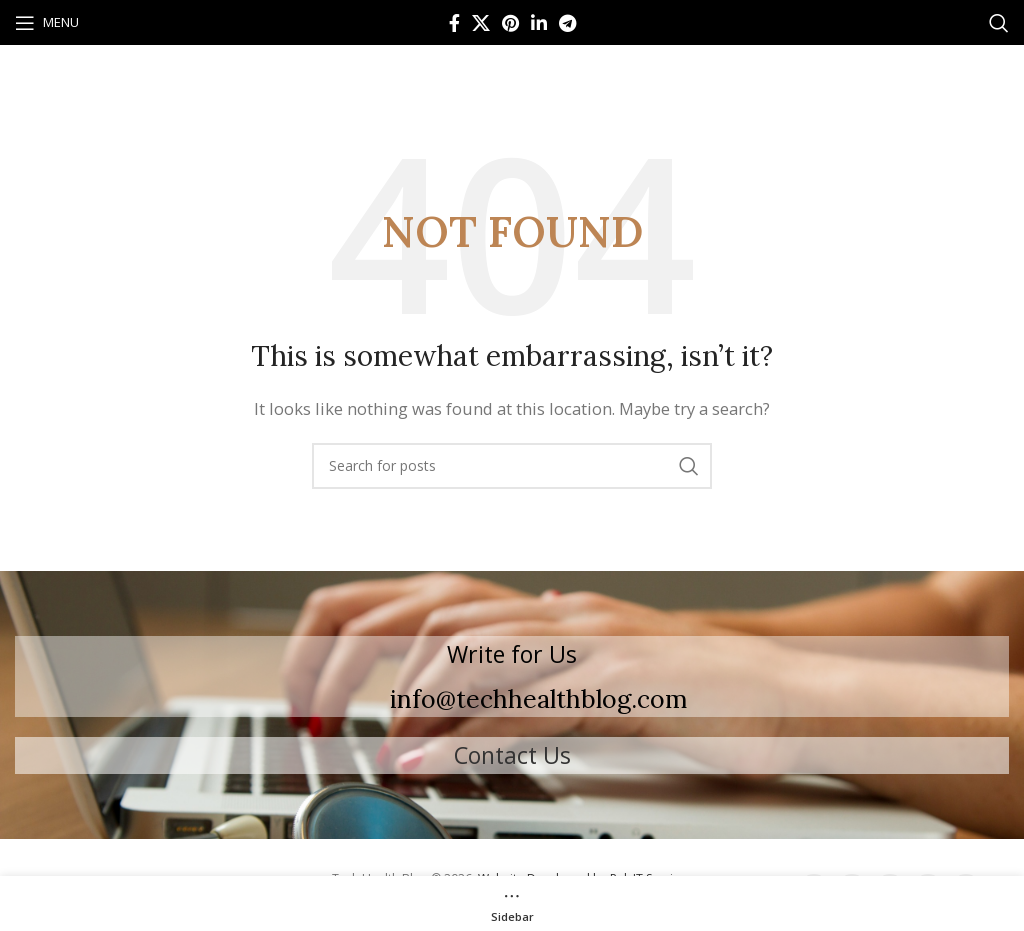  Describe the element at coordinates (454, 23) in the screenshot. I see `[Facebook social link]` at that location.